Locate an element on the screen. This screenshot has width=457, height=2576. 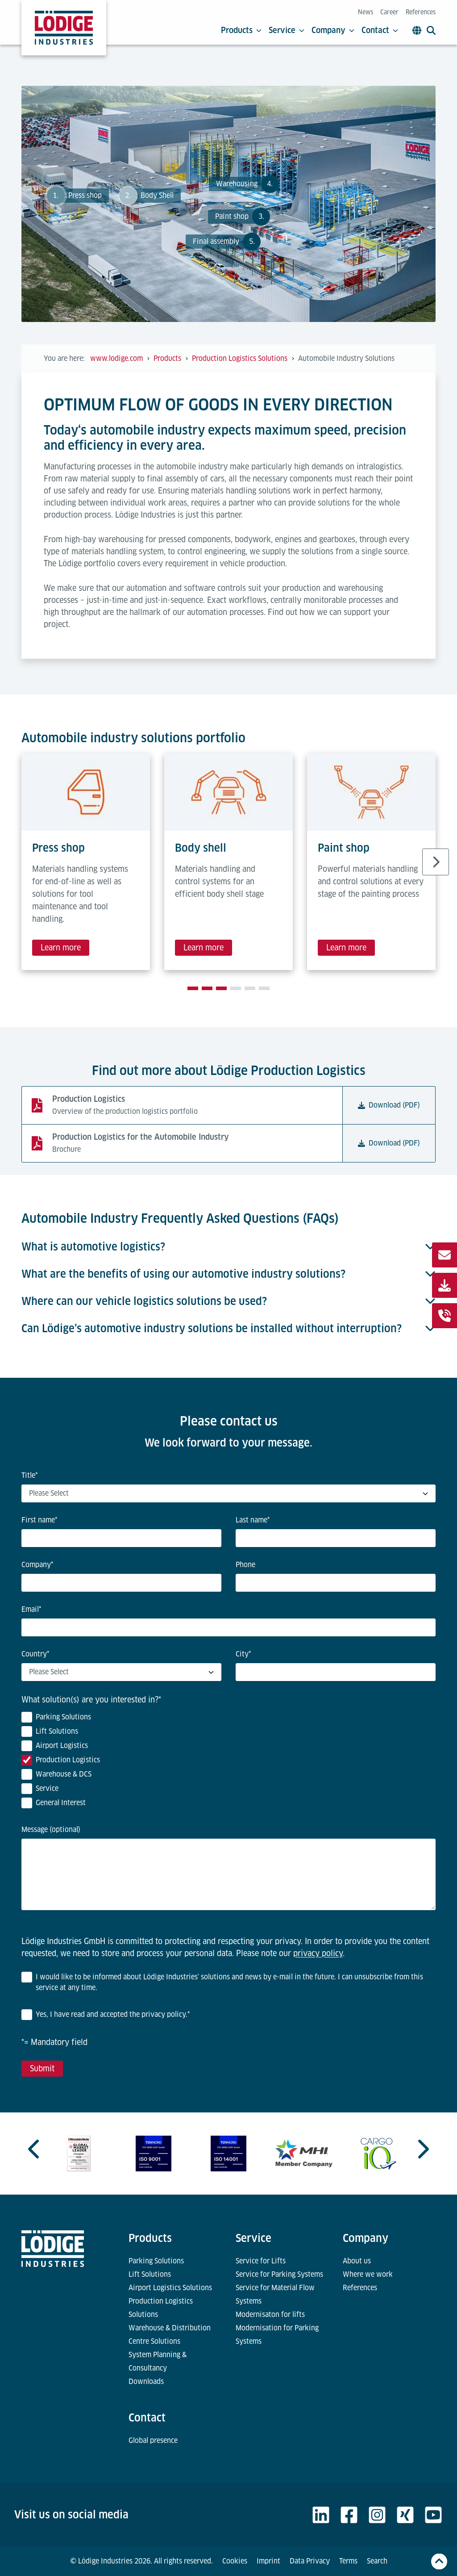
System Planning & Consultancy is located at coordinates (158, 2361).